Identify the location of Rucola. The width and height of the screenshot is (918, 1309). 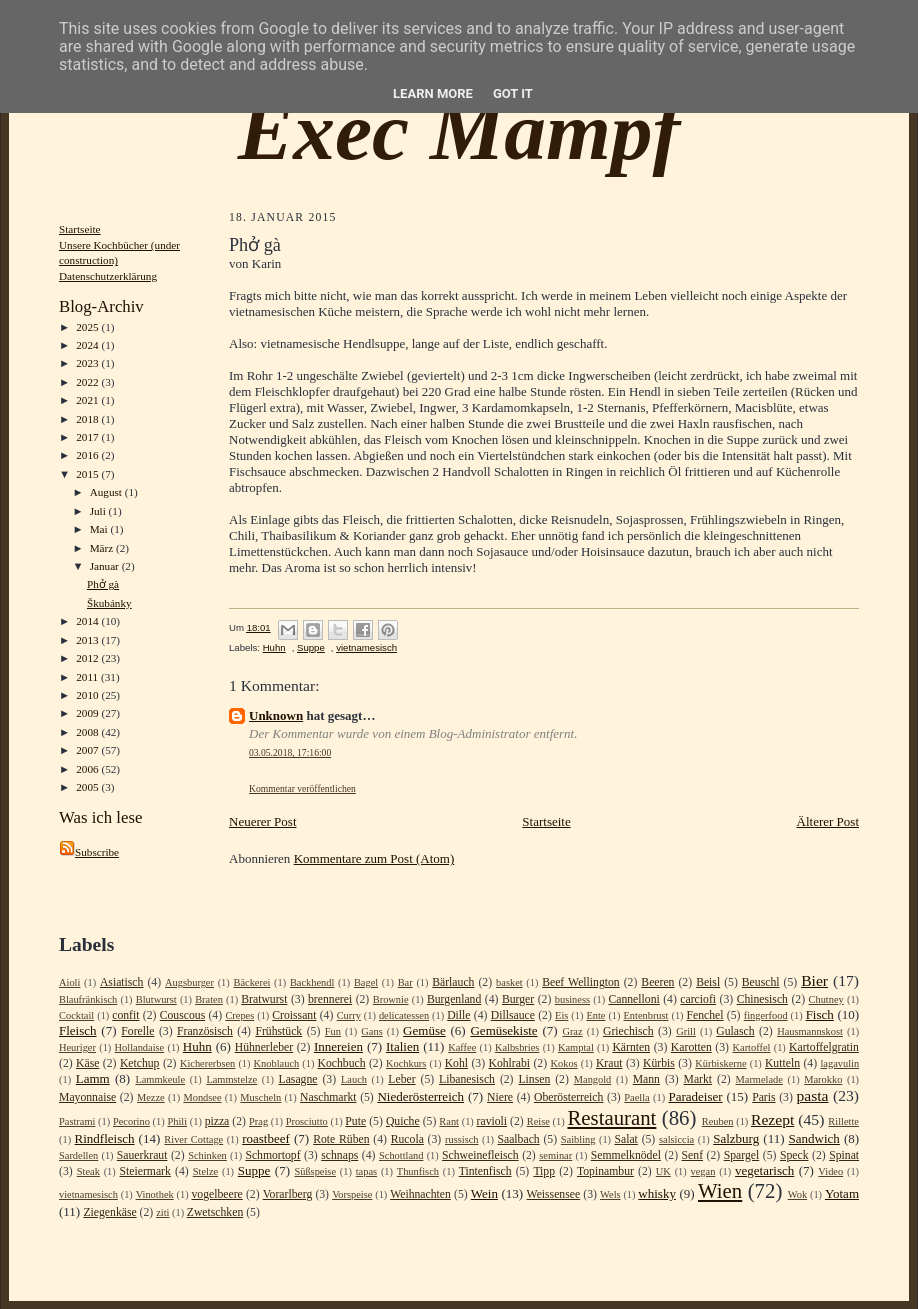
(407, 1139).